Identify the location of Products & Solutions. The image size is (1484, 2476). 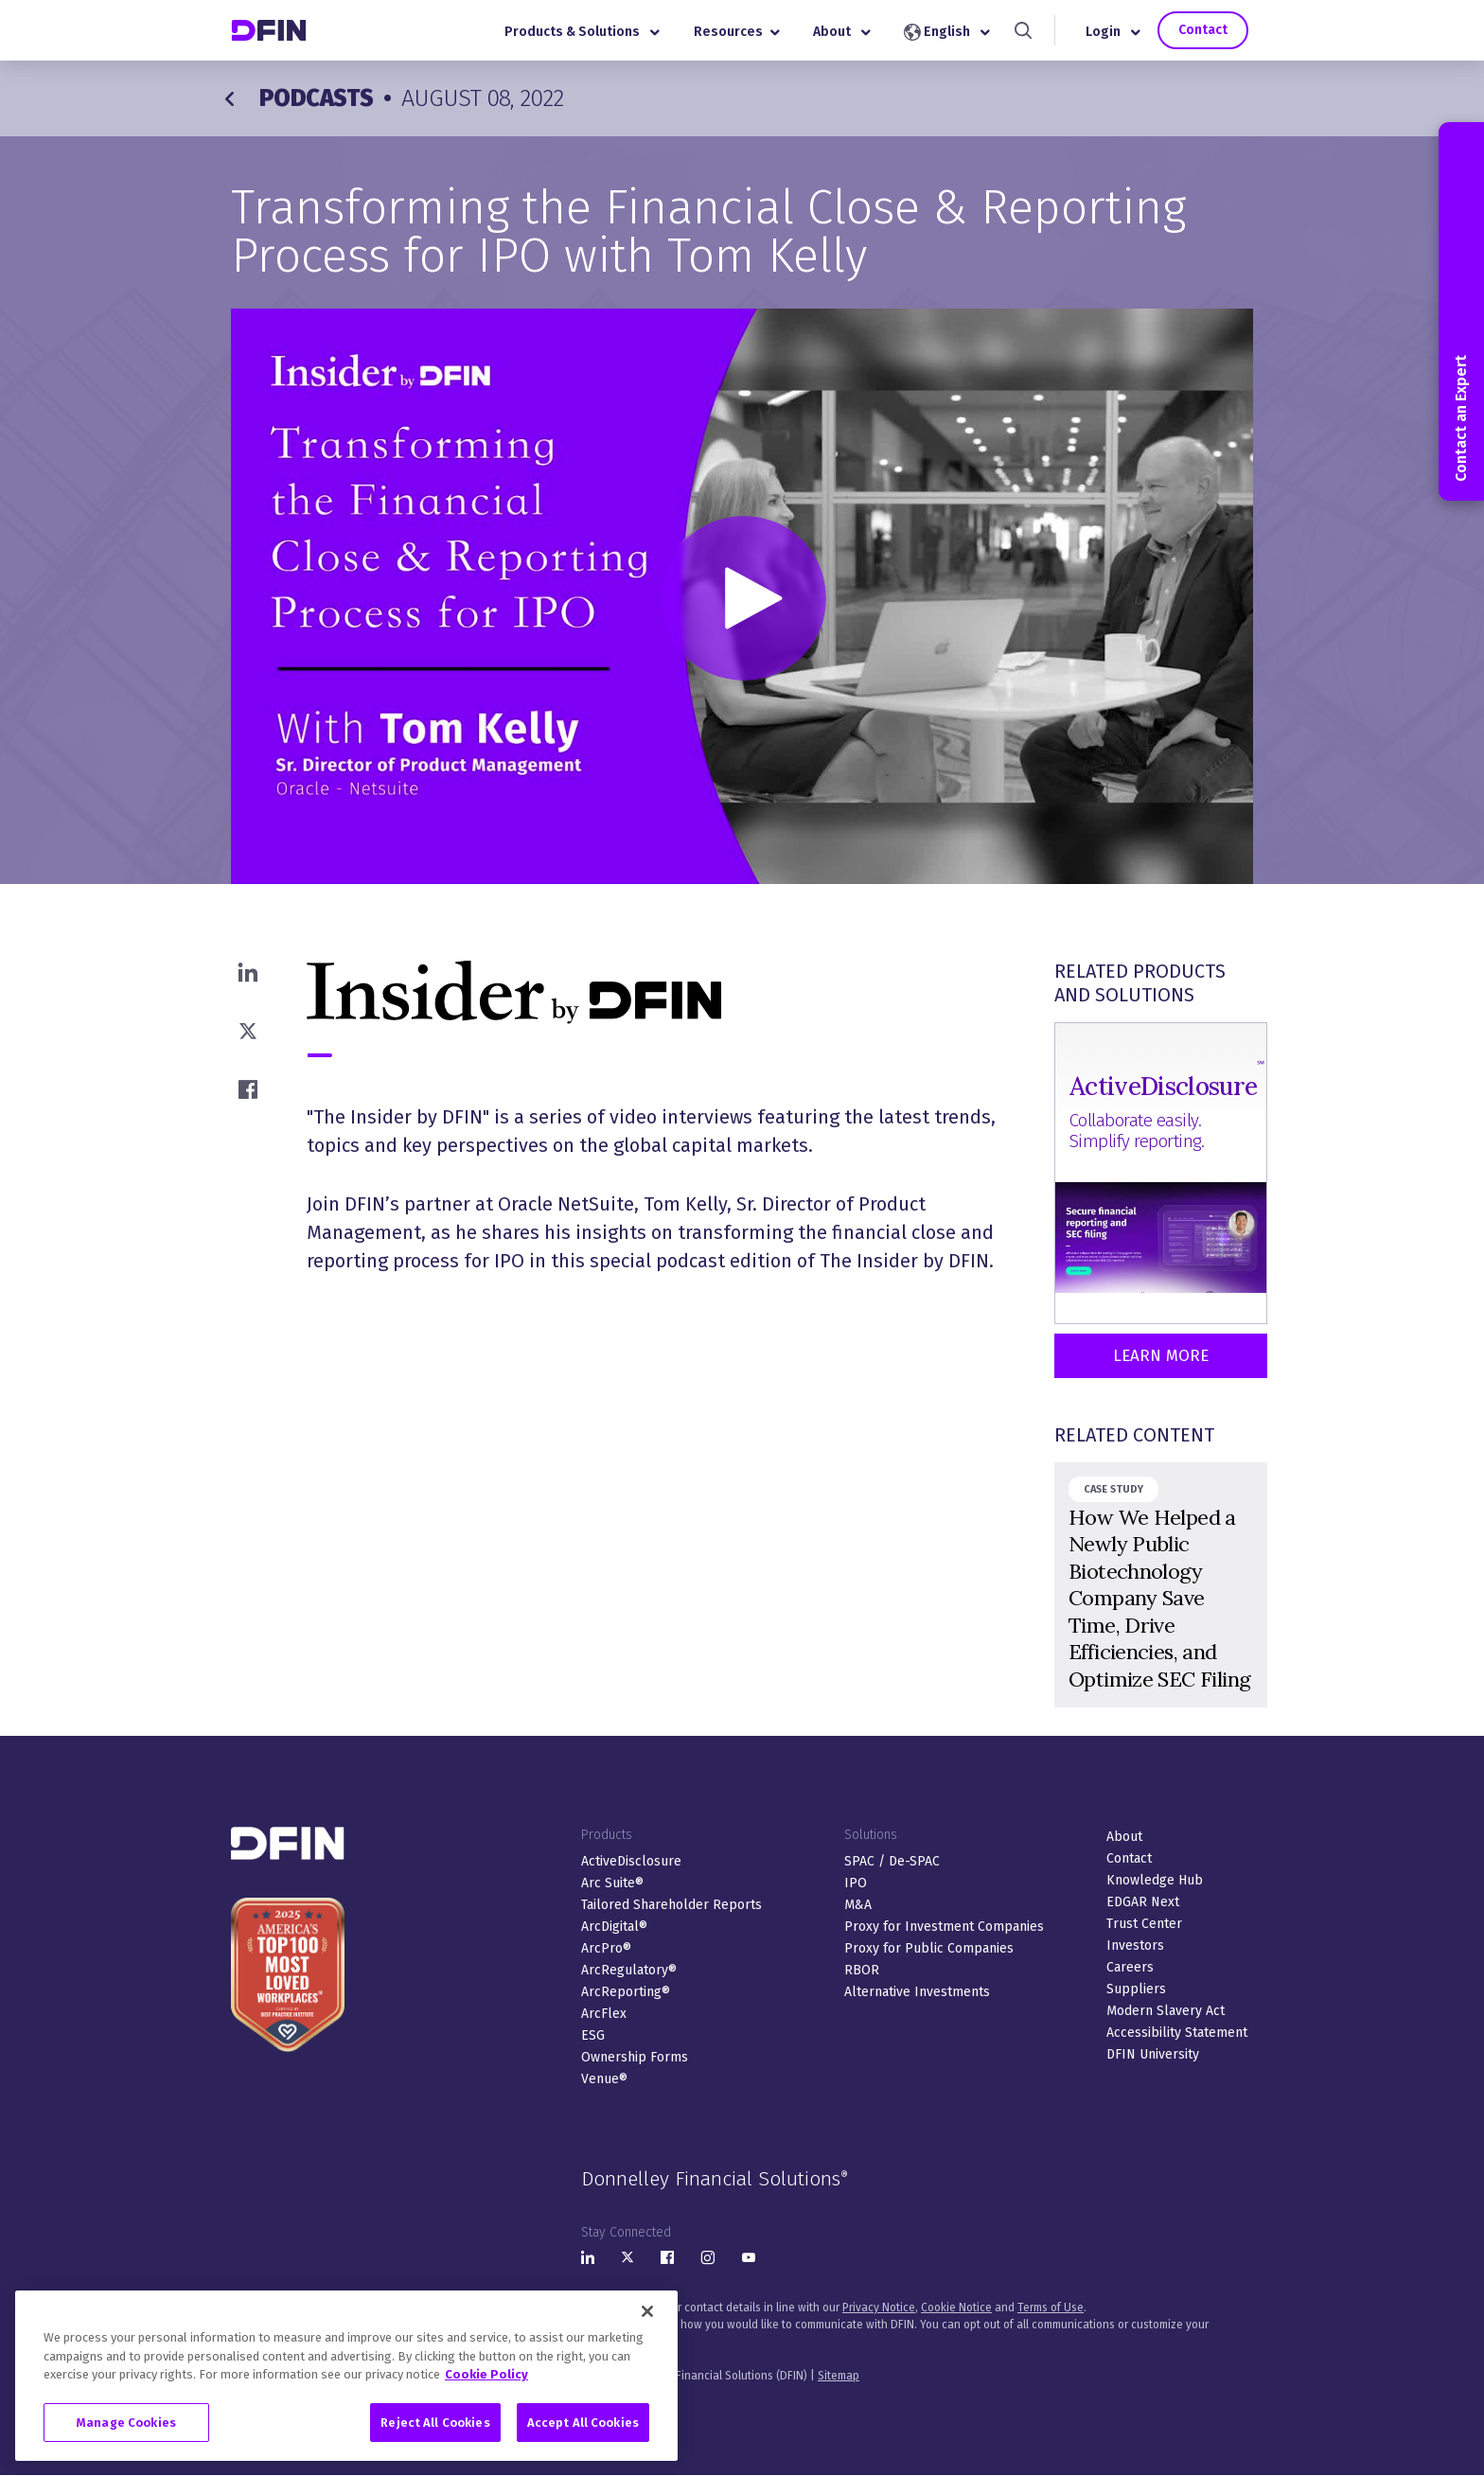
(582, 32).